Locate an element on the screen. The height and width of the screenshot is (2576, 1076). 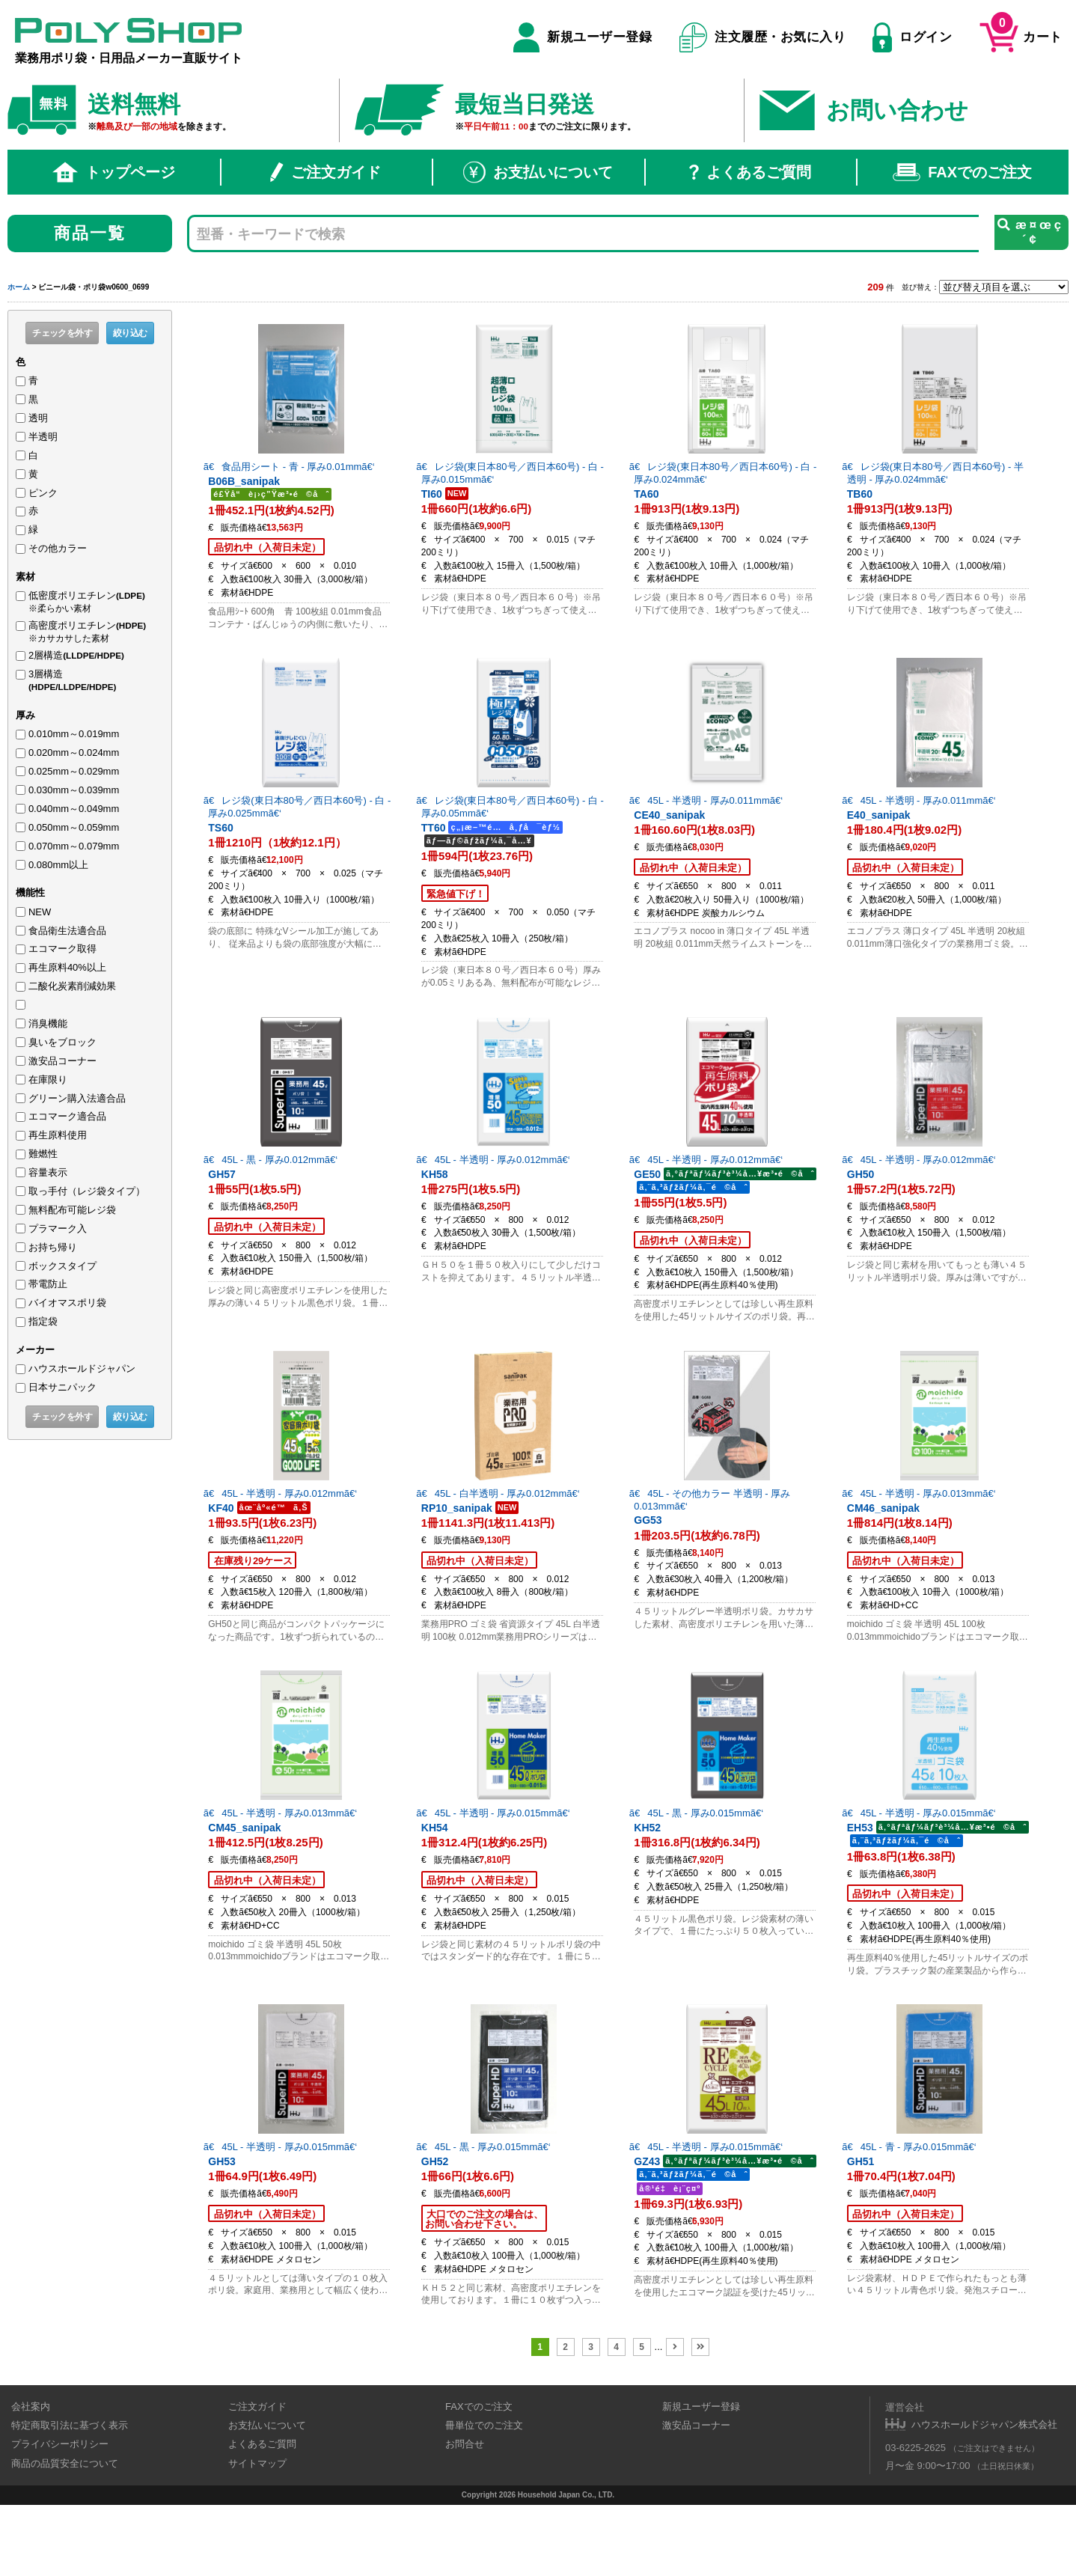
低密度ポリエチレン is located at coordinates (92, 602).